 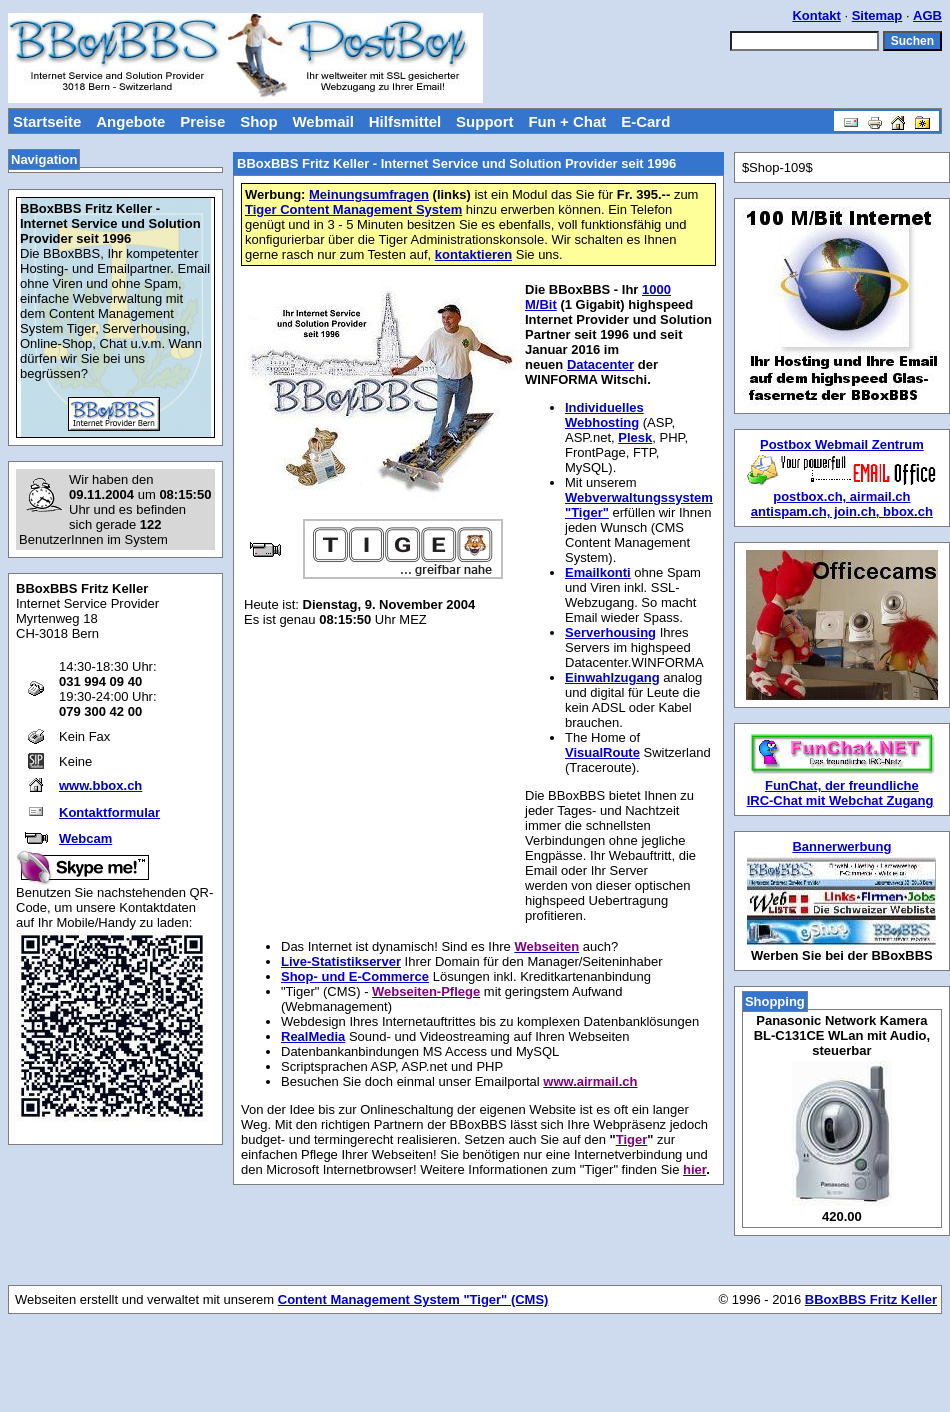 I want to click on Content Management System "Tiger" (CMS), so click(x=413, y=1299).